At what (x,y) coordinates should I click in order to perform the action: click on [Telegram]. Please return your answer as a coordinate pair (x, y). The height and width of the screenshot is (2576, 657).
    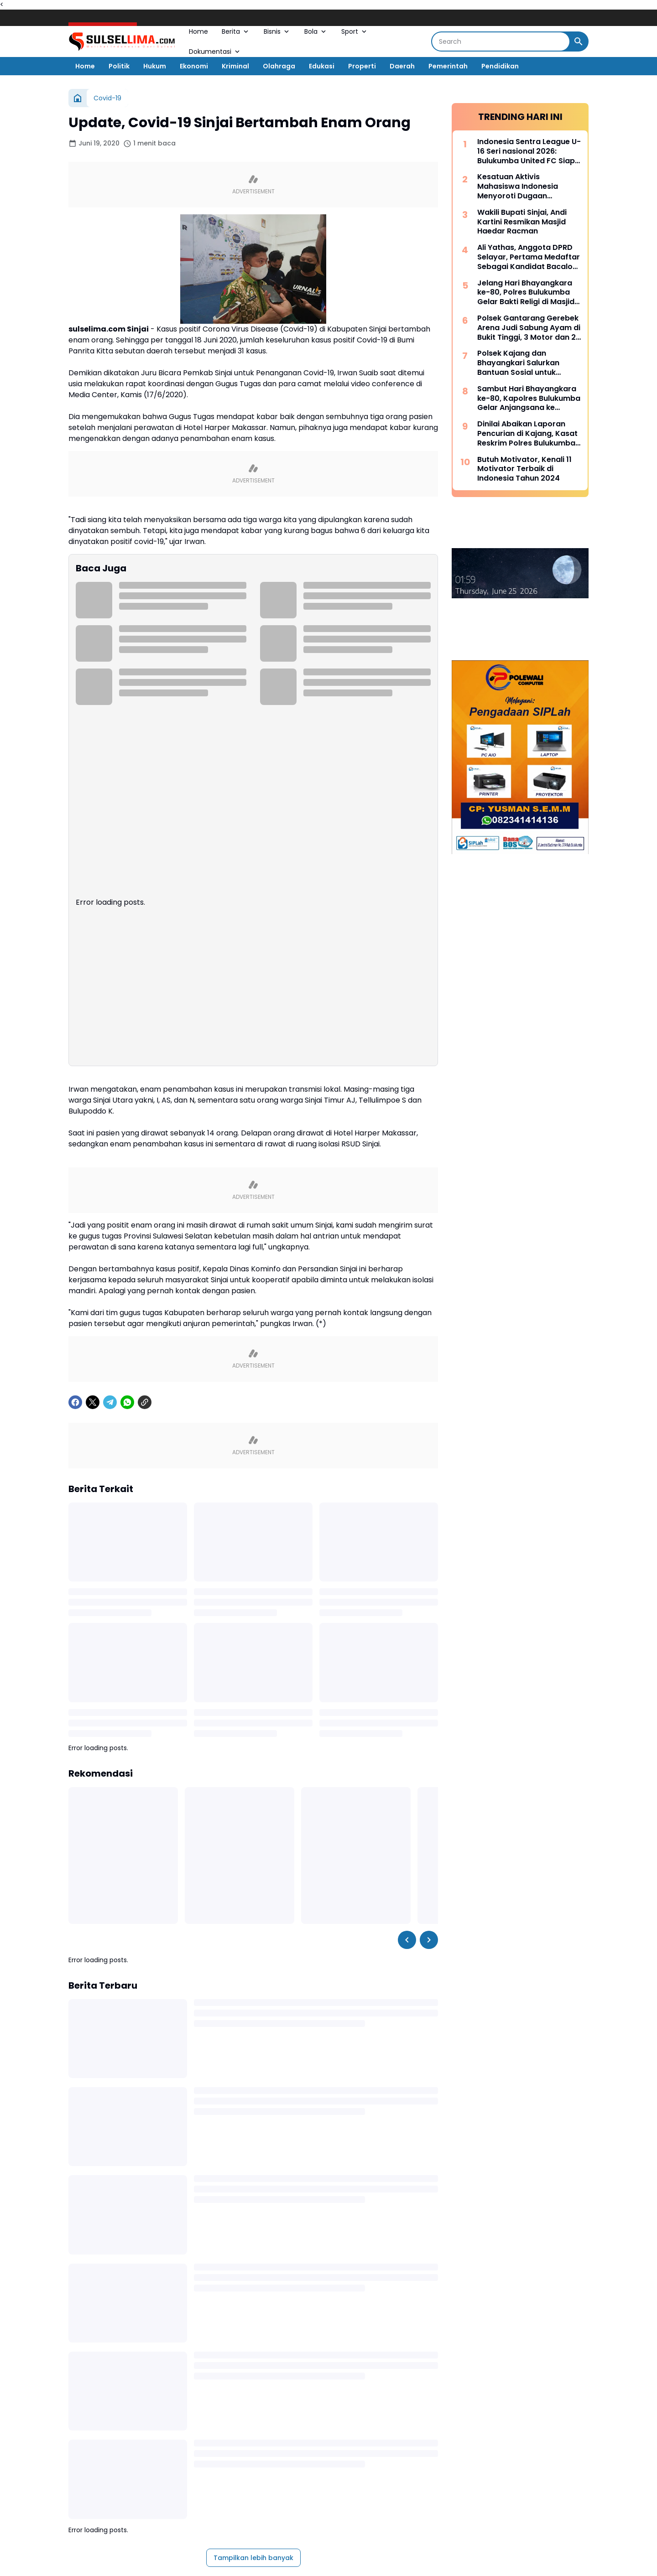
    Looking at the image, I should click on (110, 1504).